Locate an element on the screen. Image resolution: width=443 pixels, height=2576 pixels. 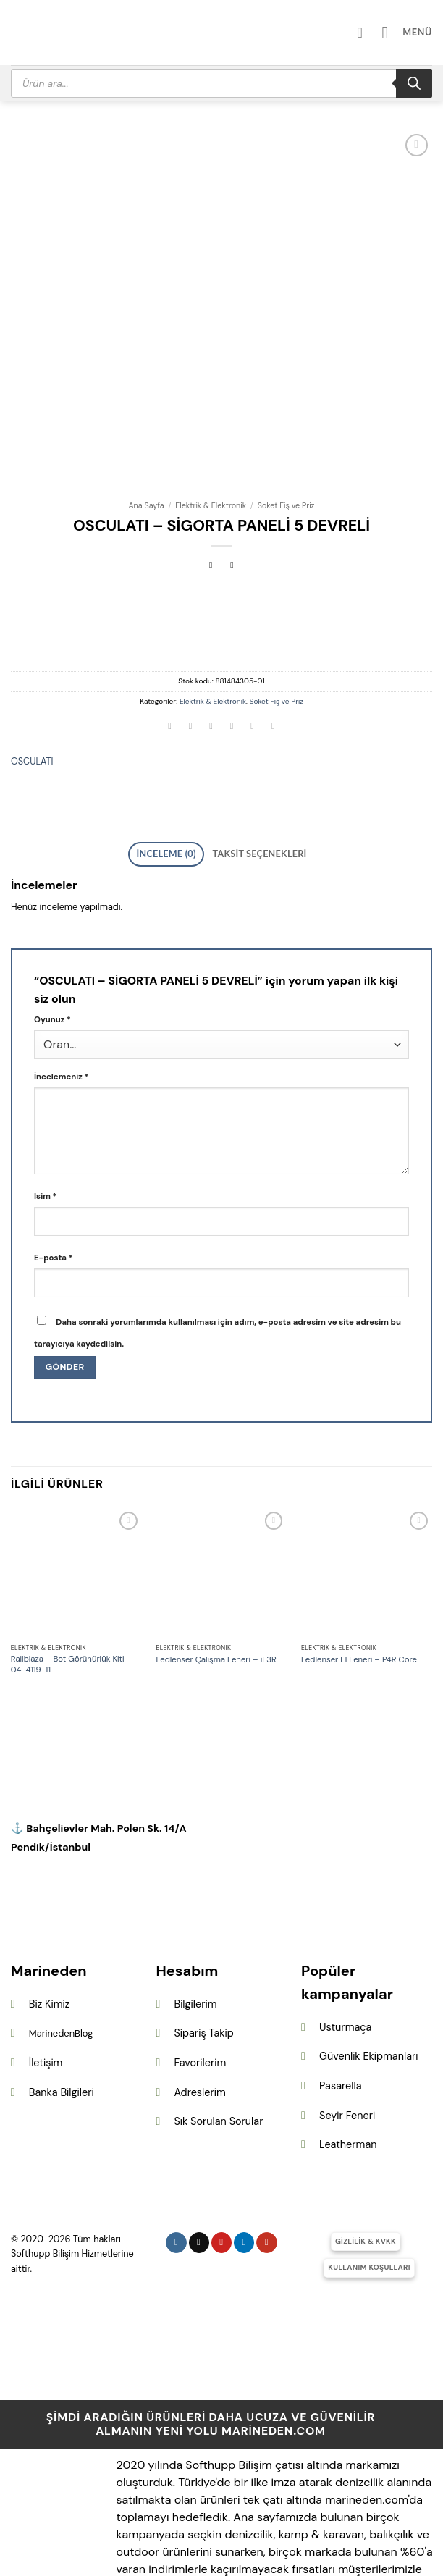
Biz Kimiz is located at coordinates (49, 1909).